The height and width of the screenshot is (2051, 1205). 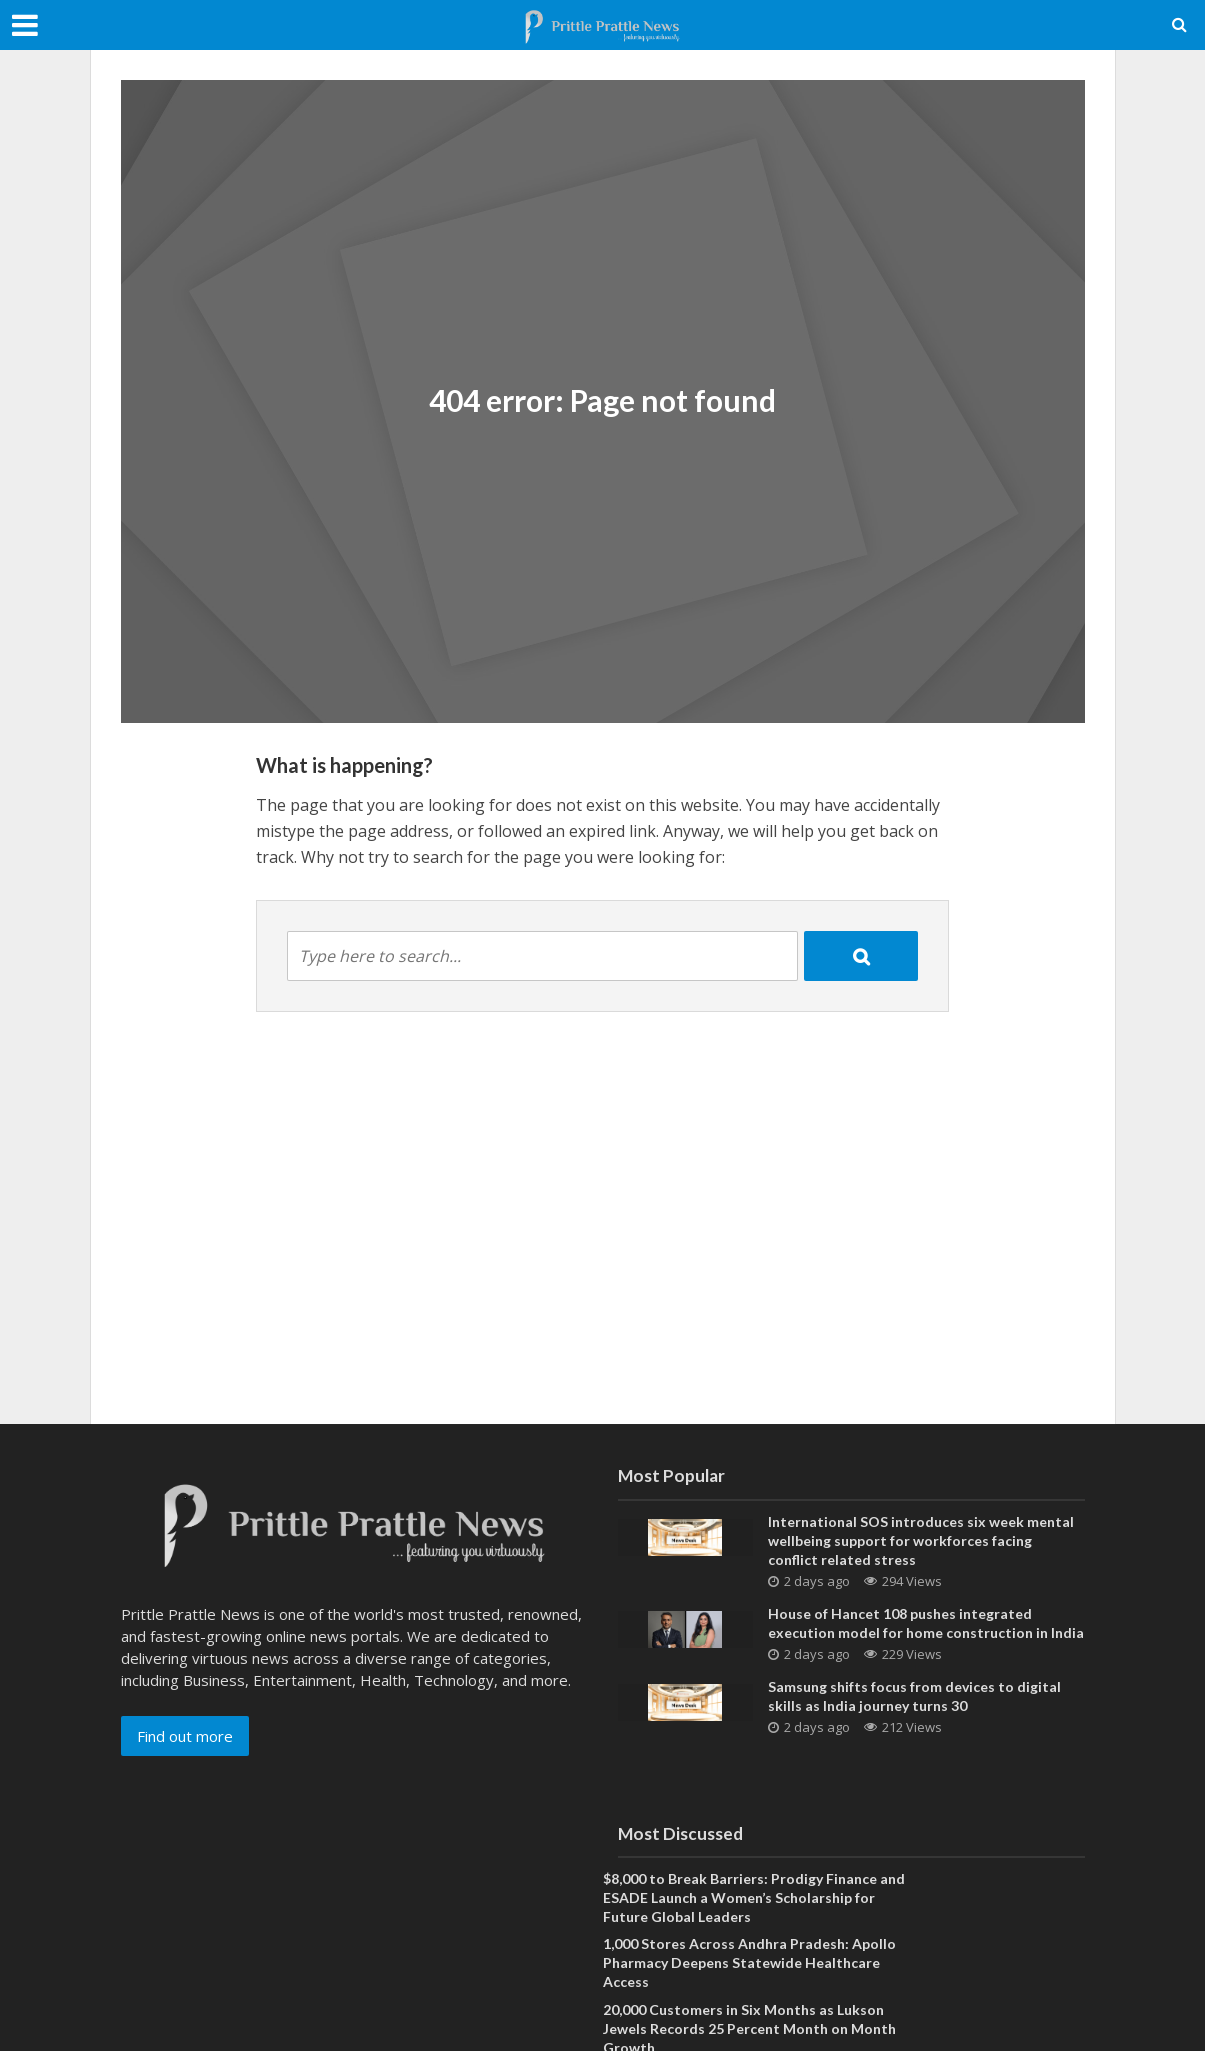 I want to click on Samsung shifts focus from devices to digital skills as India journey turns 30, so click(x=914, y=1696).